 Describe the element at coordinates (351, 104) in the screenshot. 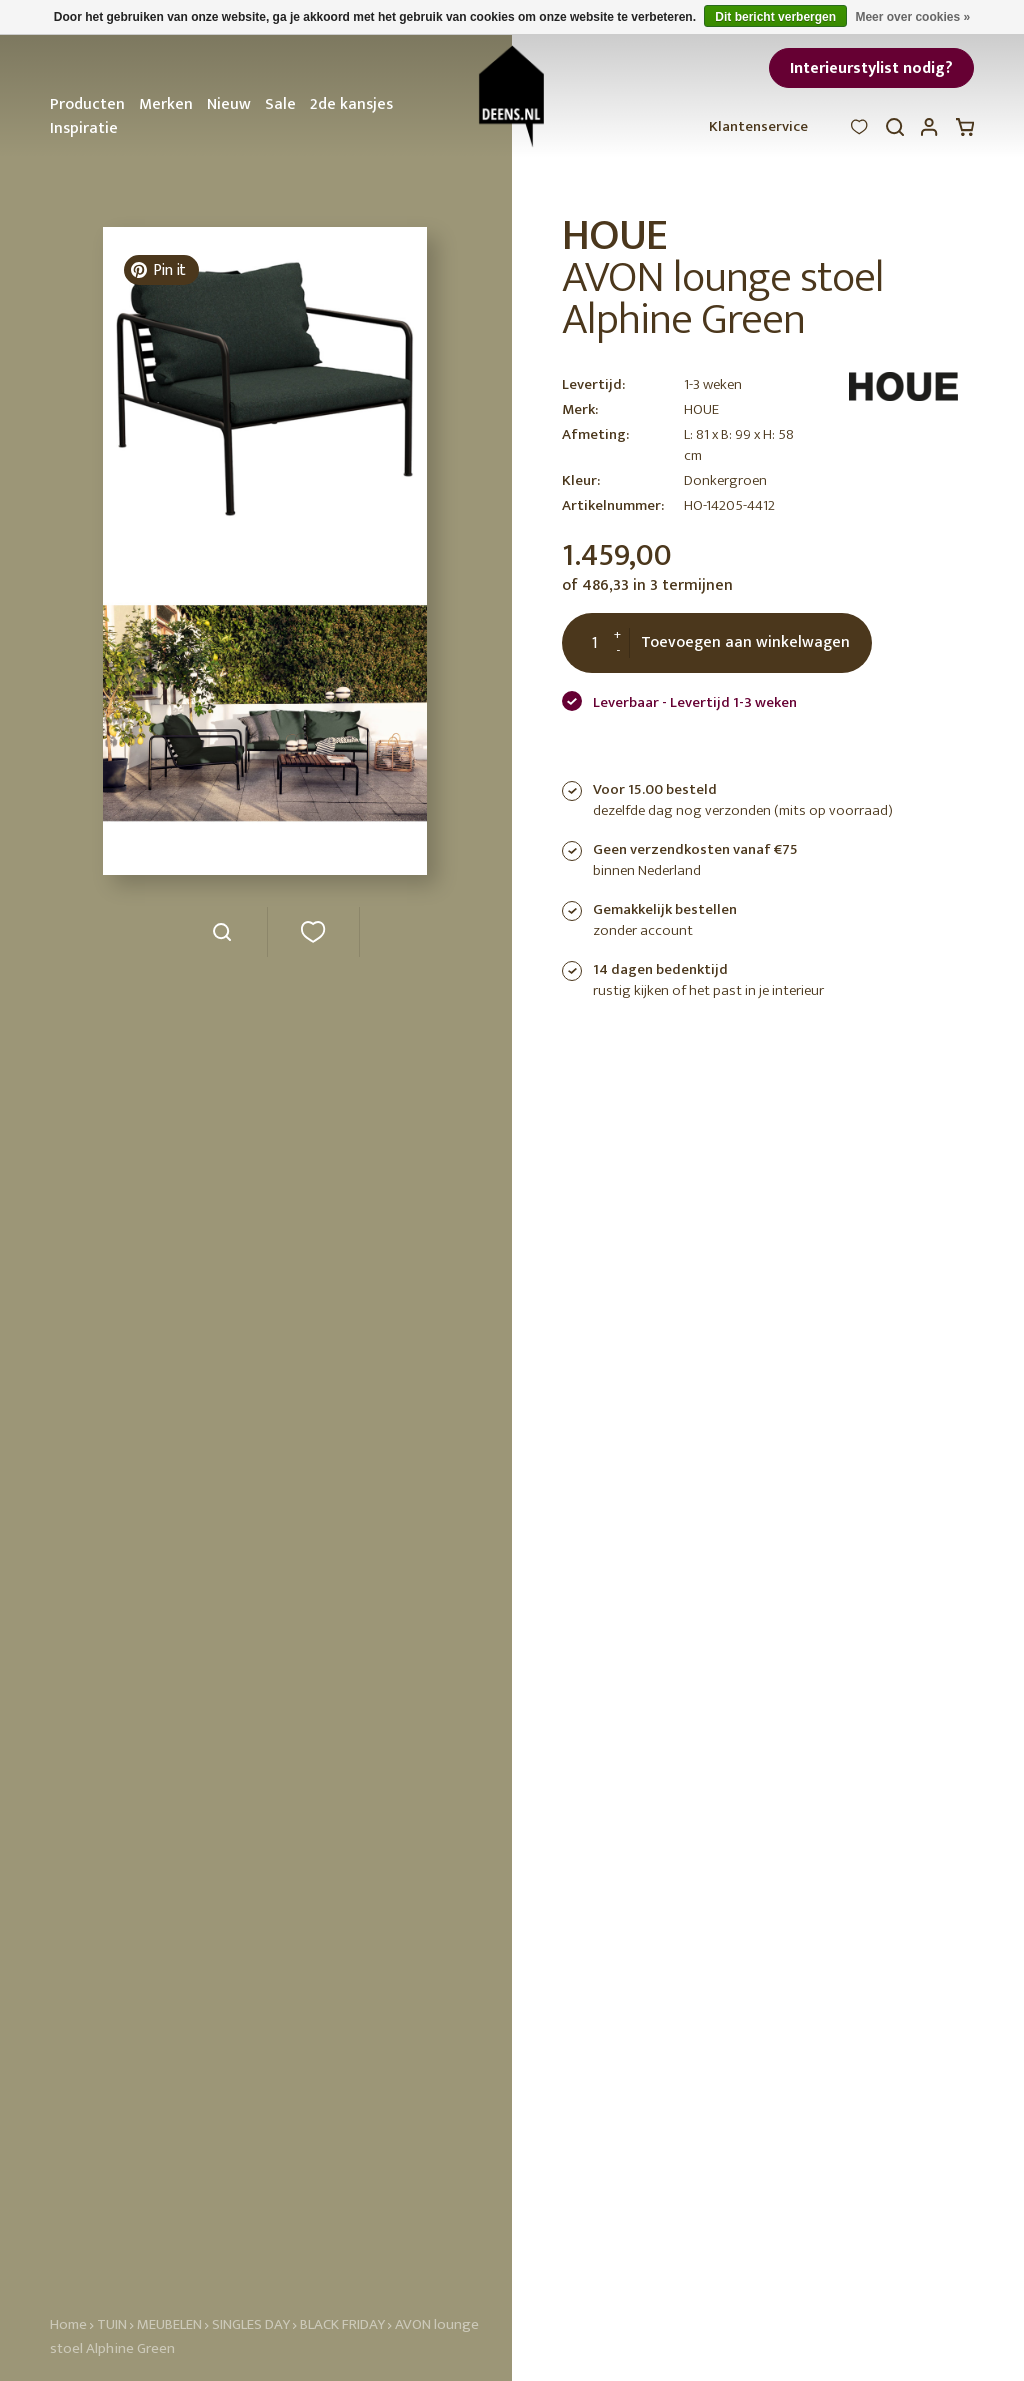

I see `2de kansjes` at that location.